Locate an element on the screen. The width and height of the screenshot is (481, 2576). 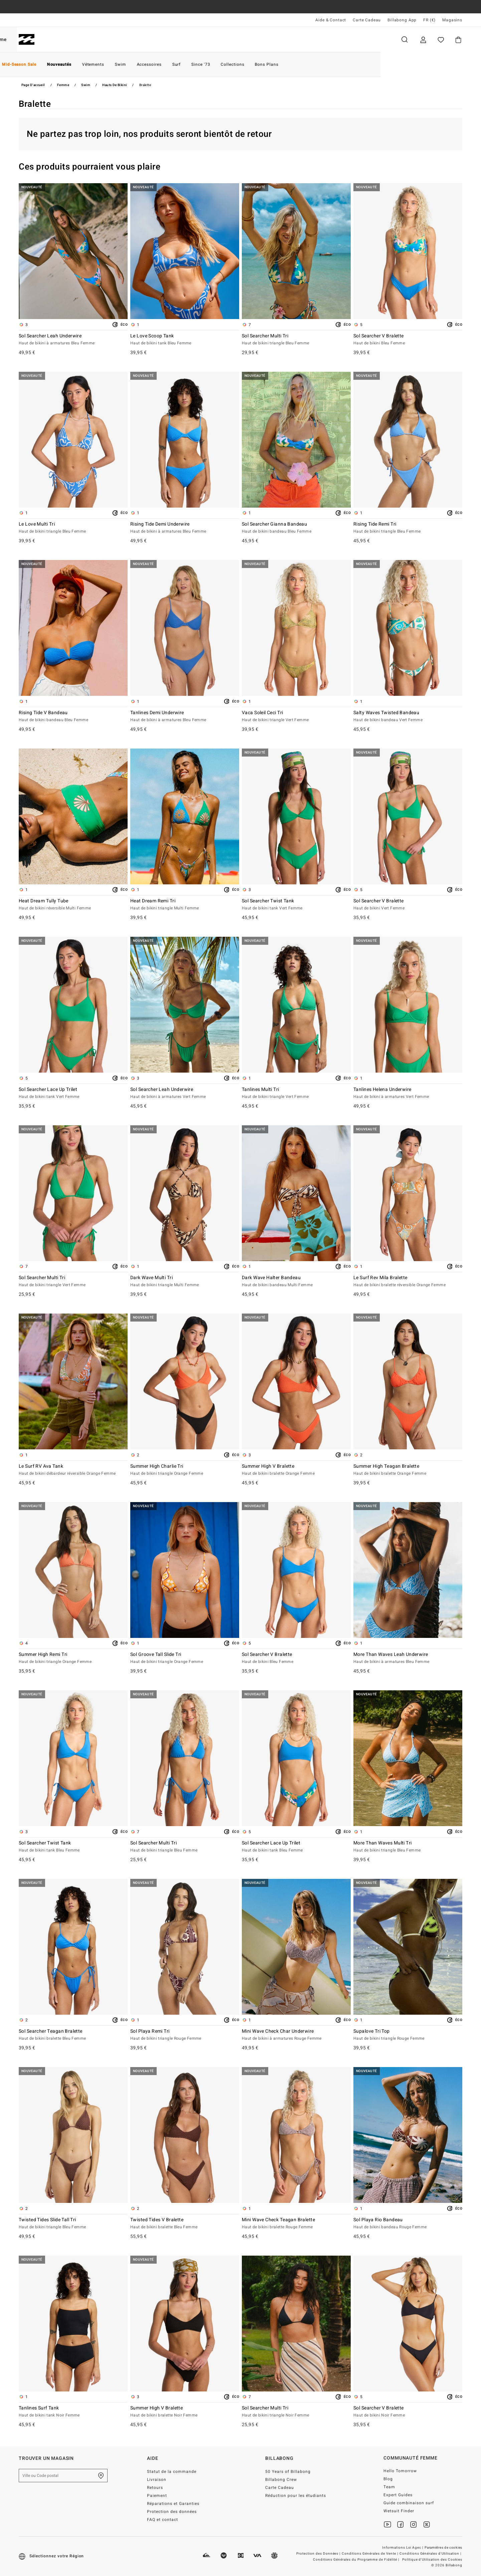
Réduction pour les étudiants is located at coordinates (295, 2496).